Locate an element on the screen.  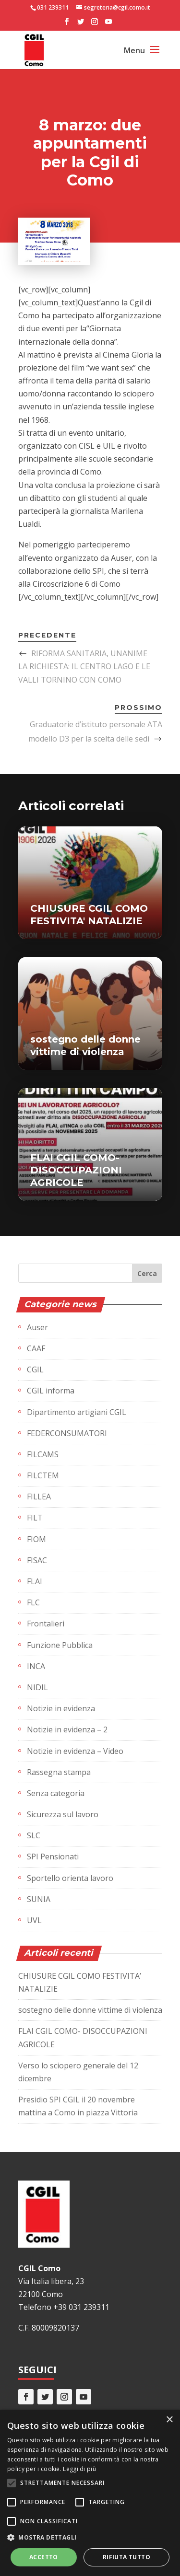
FILCTEM is located at coordinates (43, 1475).